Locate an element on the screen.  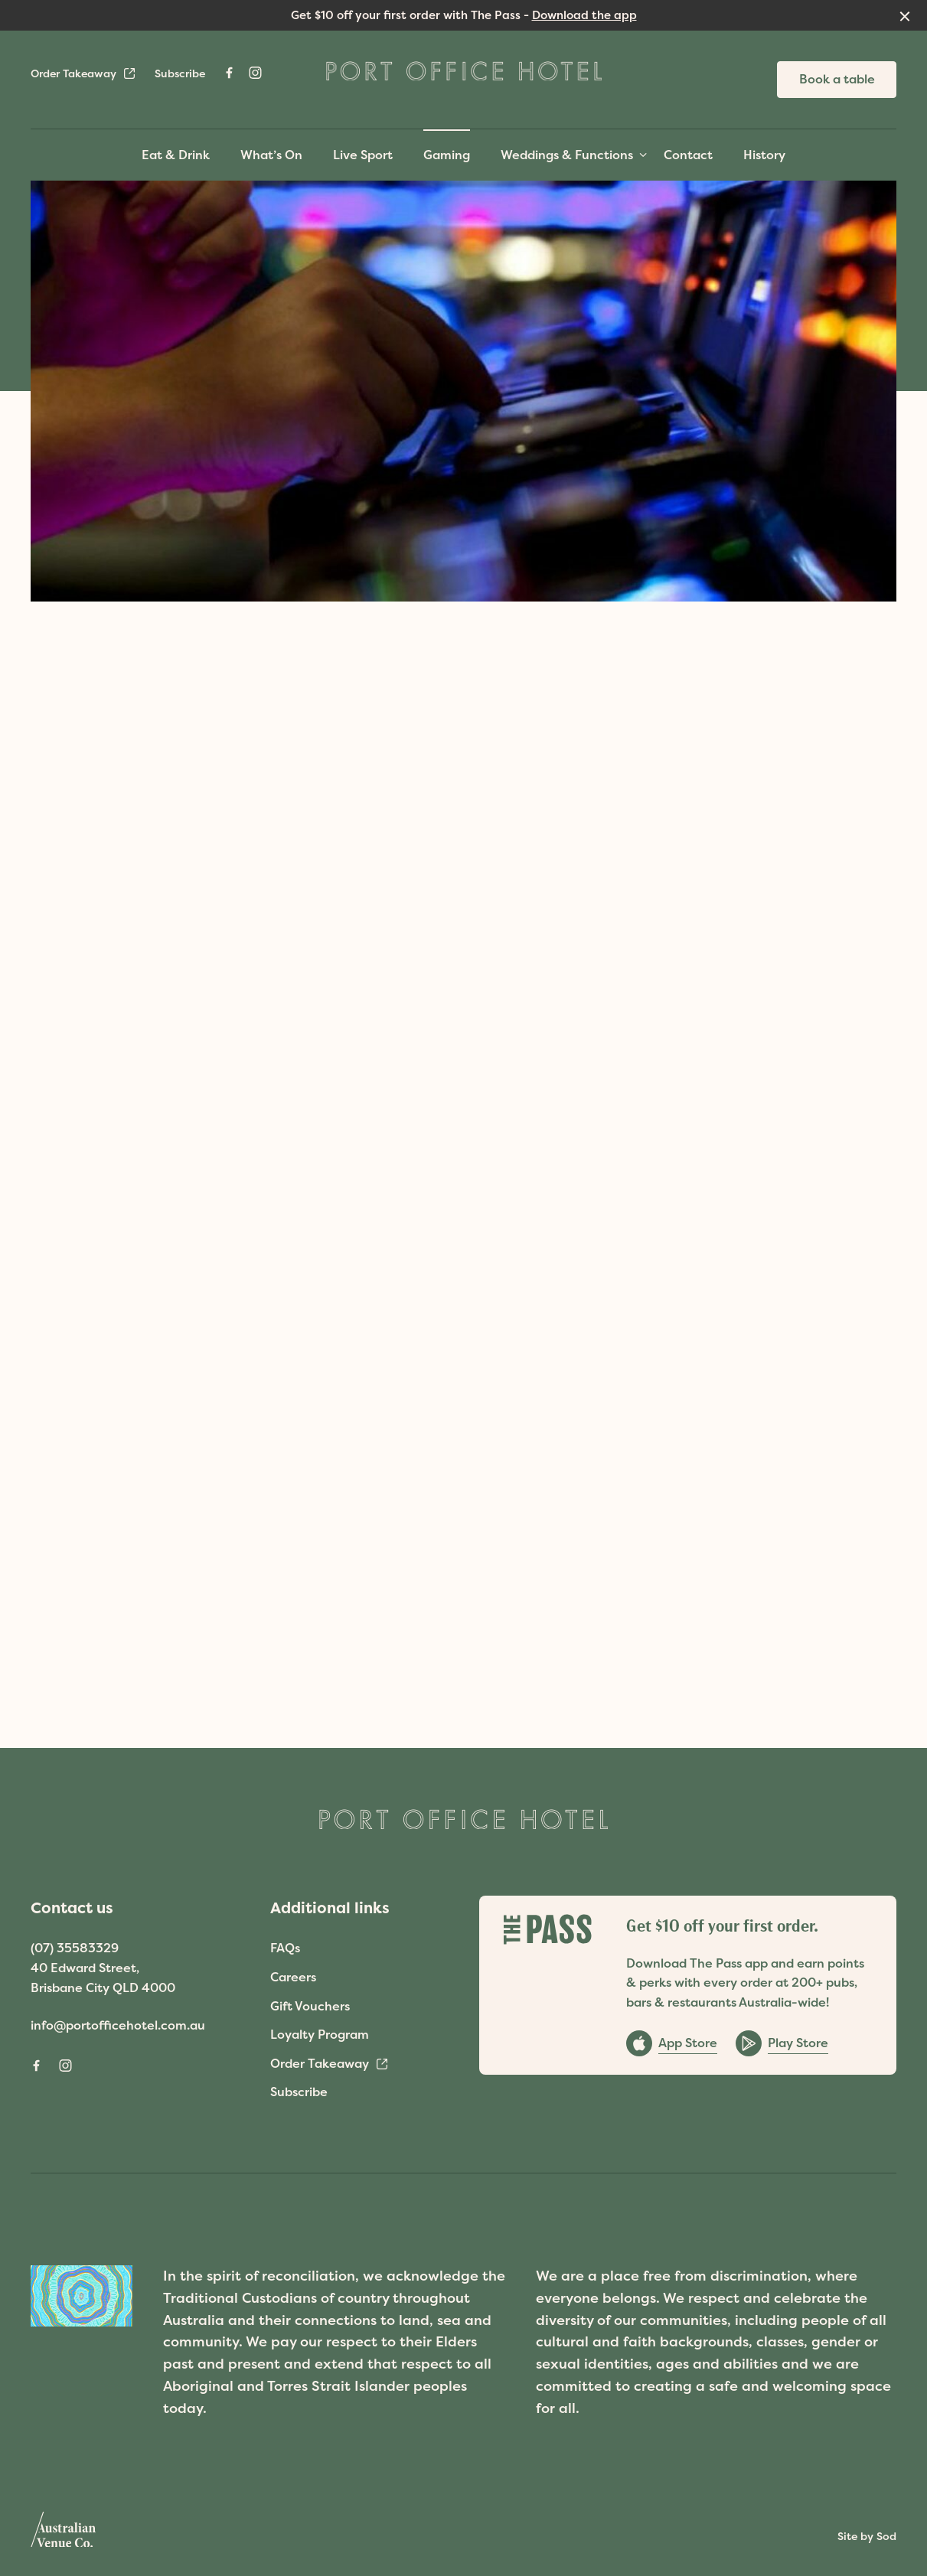
What’s On [link] is located at coordinates (271, 155).